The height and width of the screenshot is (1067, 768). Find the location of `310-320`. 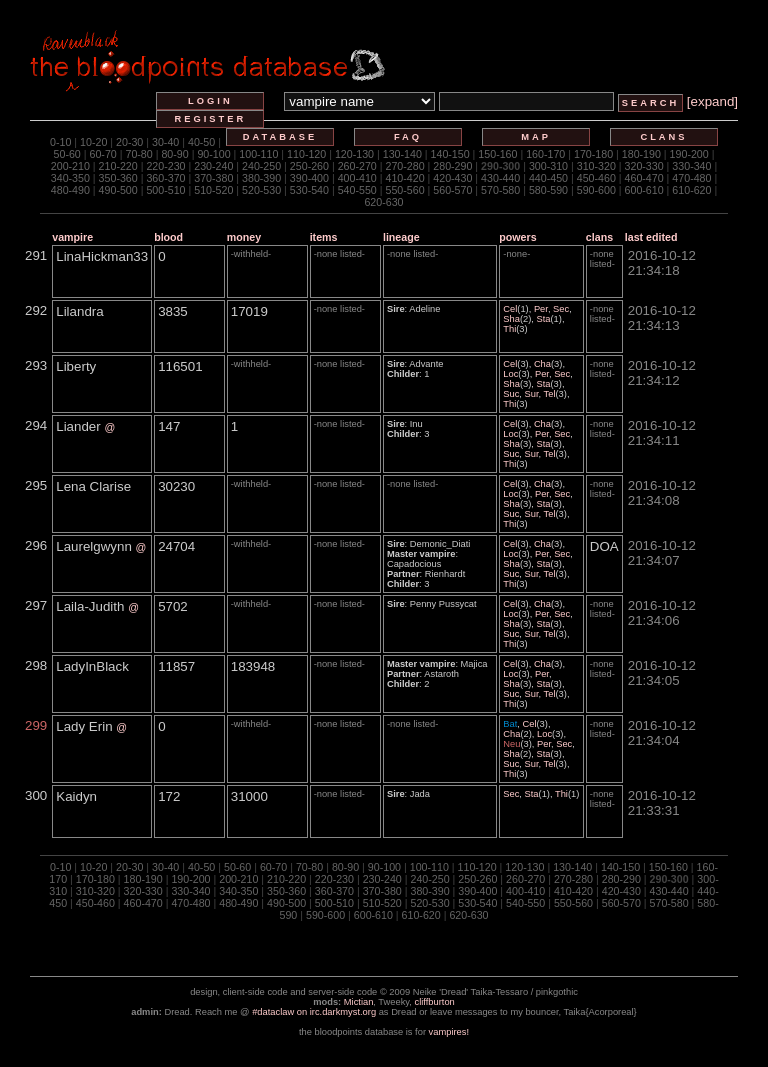

310-320 is located at coordinates (596, 166).